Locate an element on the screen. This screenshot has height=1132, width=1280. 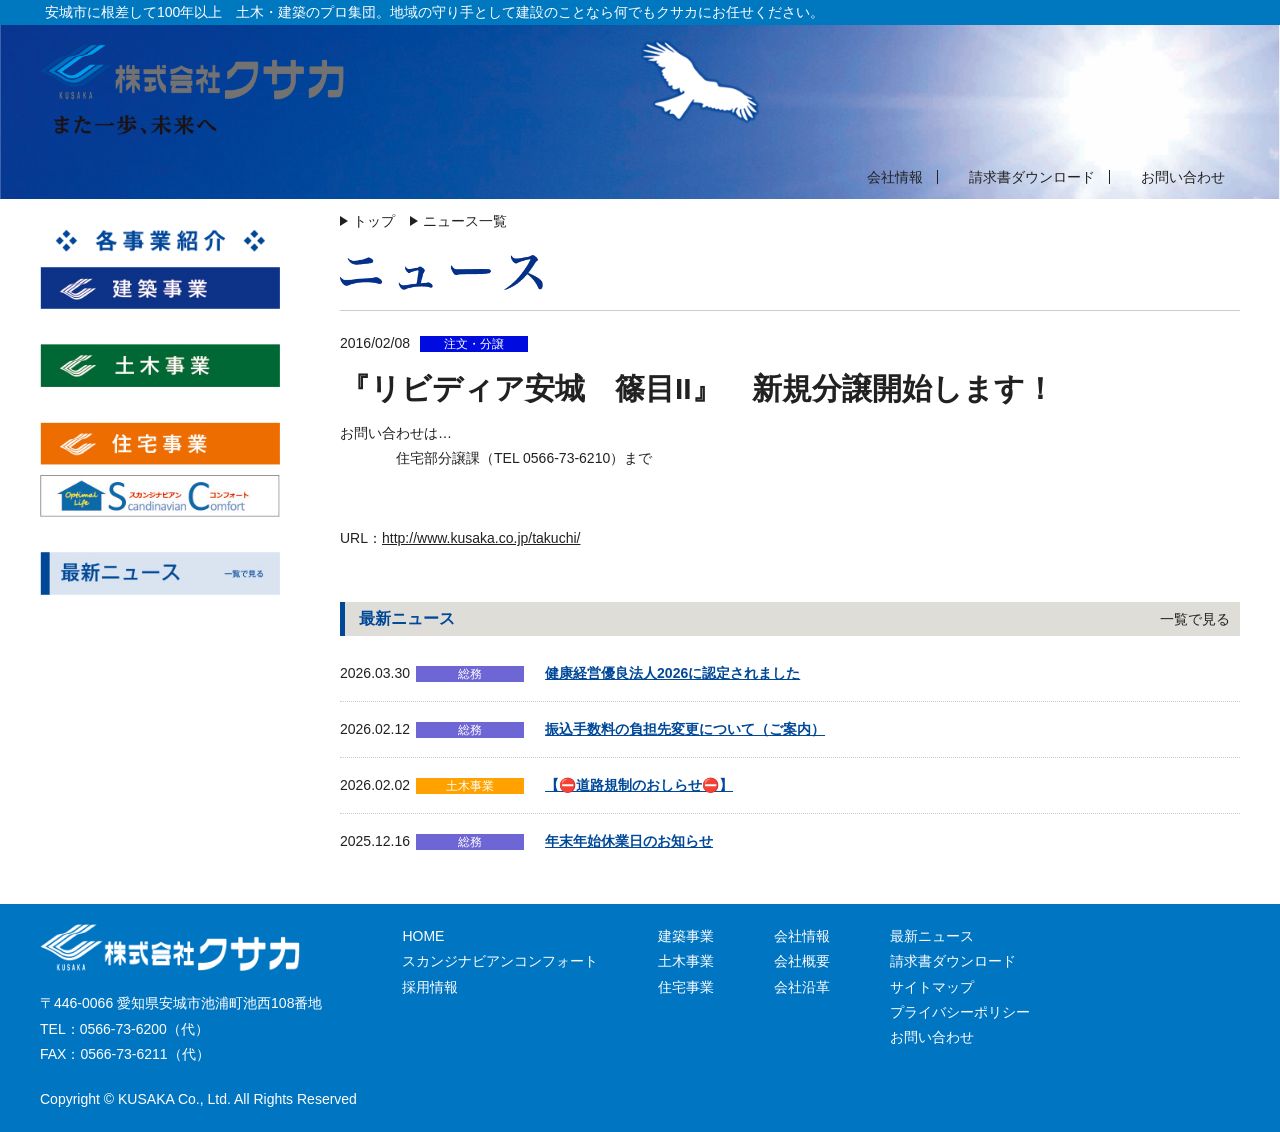
振込手数料の負担先変更について（ご案内） is located at coordinates (685, 729).